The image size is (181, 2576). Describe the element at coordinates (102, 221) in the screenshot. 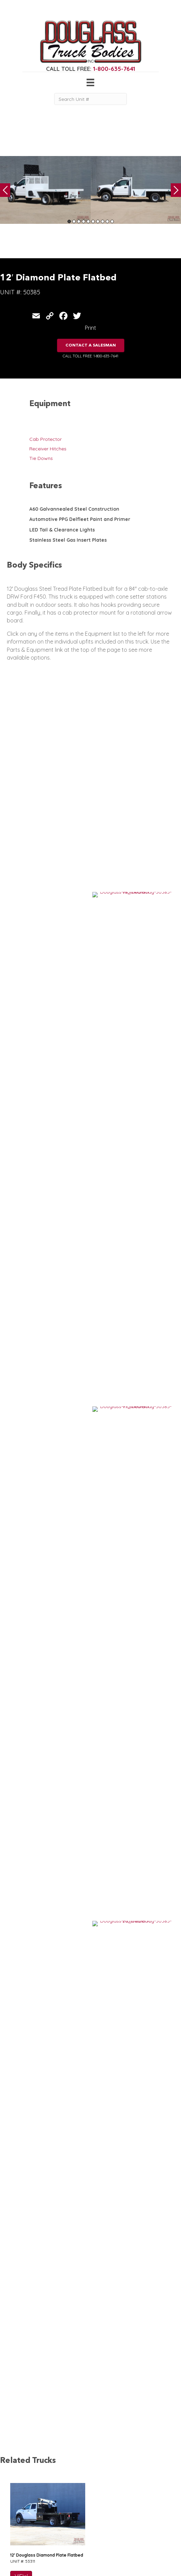

I see `8 [tab]` at that location.